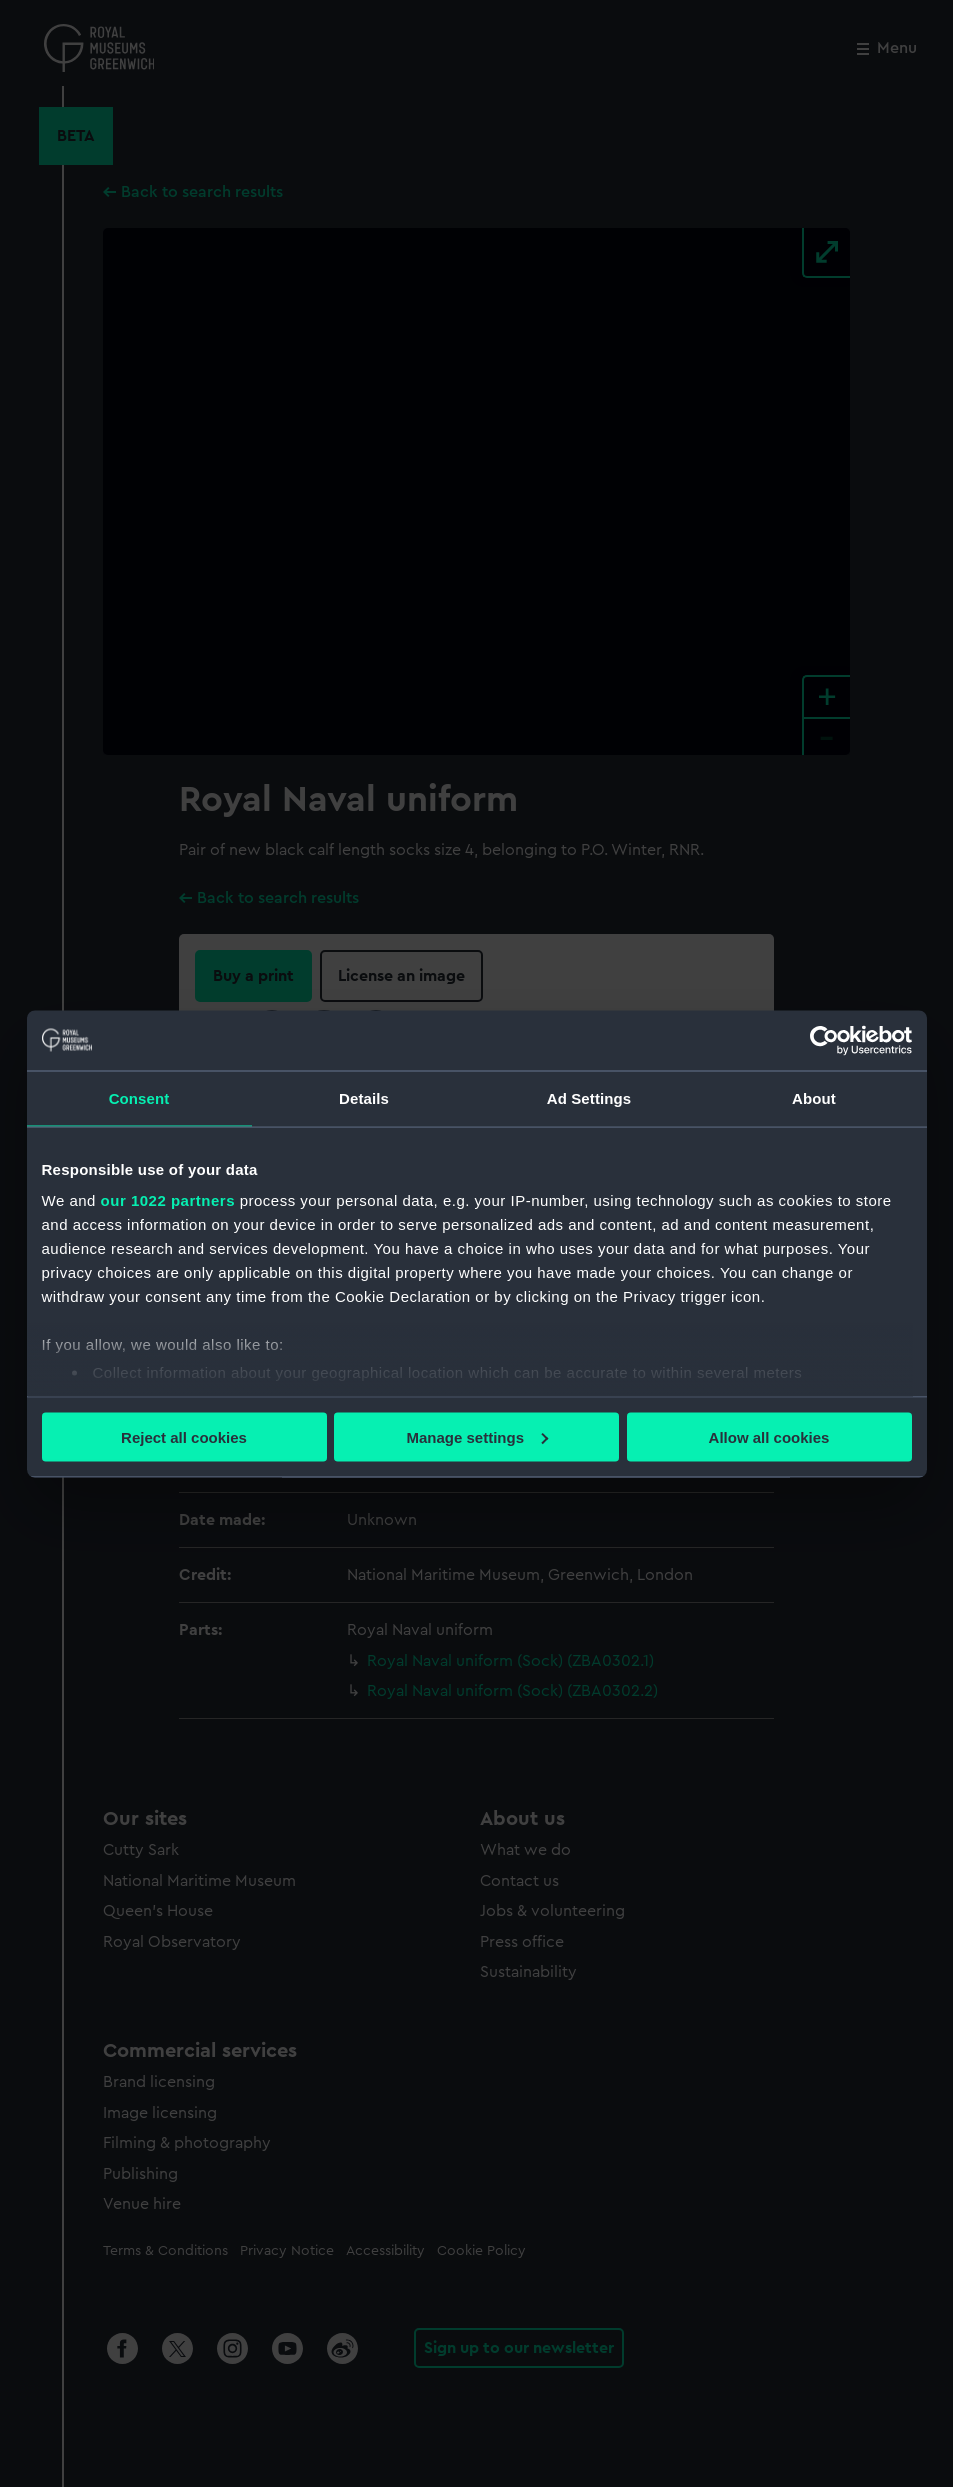 This screenshot has width=953, height=2487. What do you see at coordinates (814, 1097) in the screenshot?
I see `About [tab]` at bounding box center [814, 1097].